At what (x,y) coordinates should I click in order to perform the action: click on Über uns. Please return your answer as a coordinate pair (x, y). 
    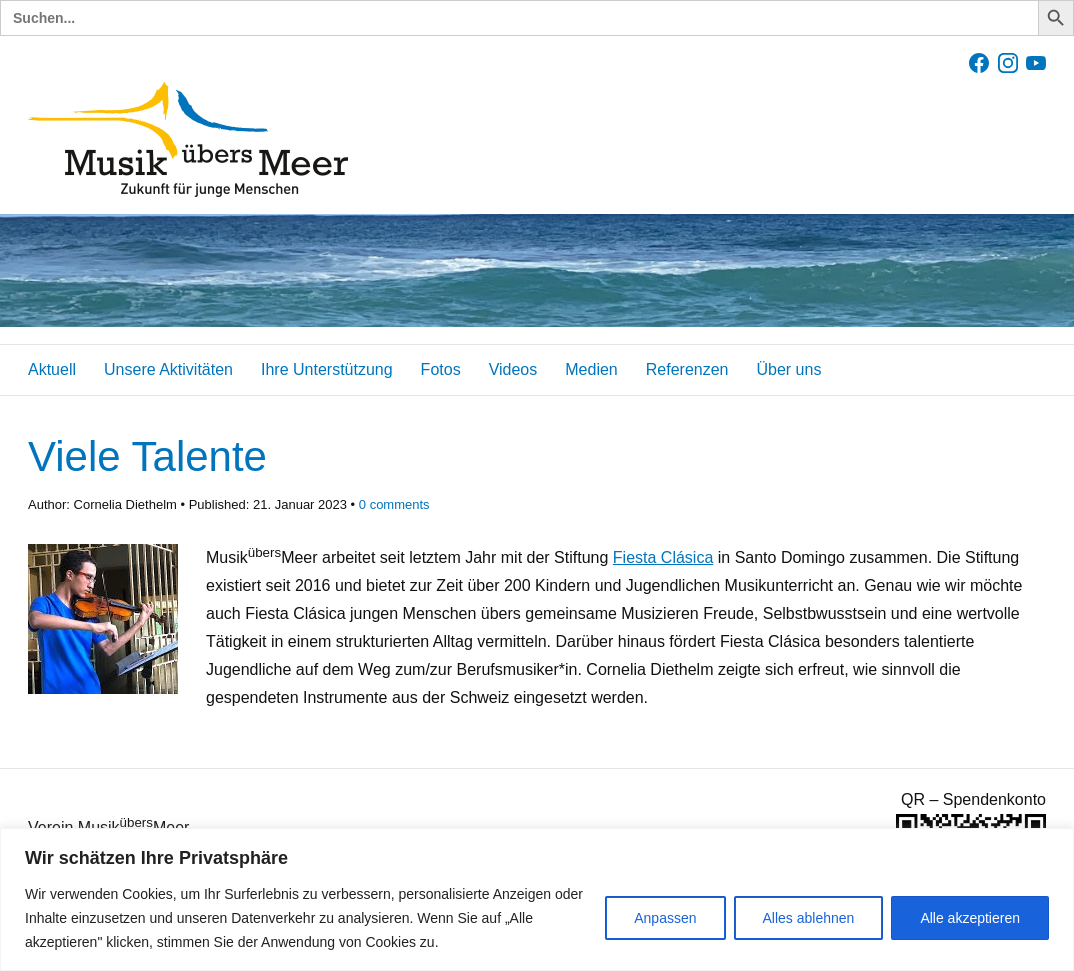
    Looking at the image, I should click on (788, 369).